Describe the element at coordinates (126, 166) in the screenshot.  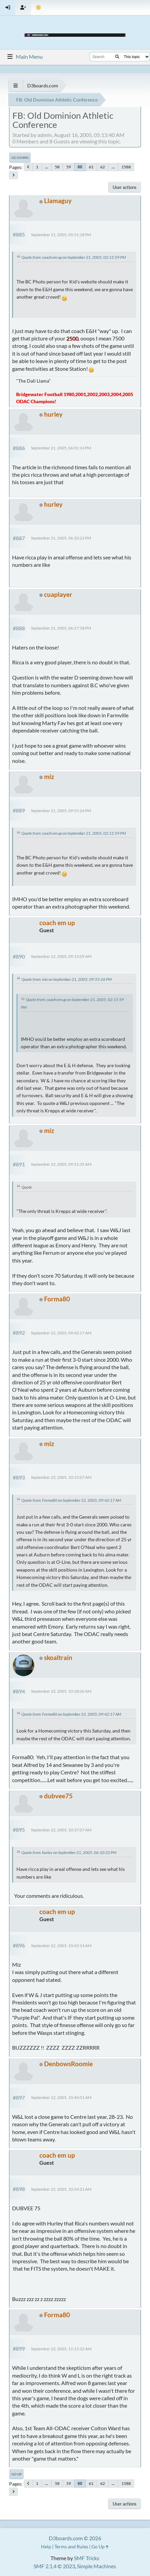
I see `1588` at that location.